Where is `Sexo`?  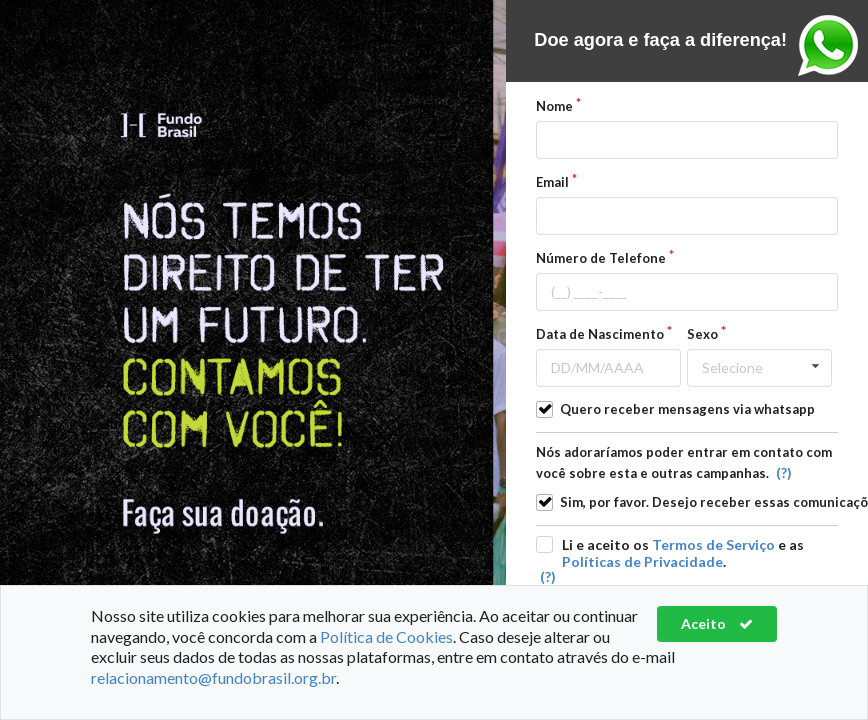 Sexo is located at coordinates (702, 334).